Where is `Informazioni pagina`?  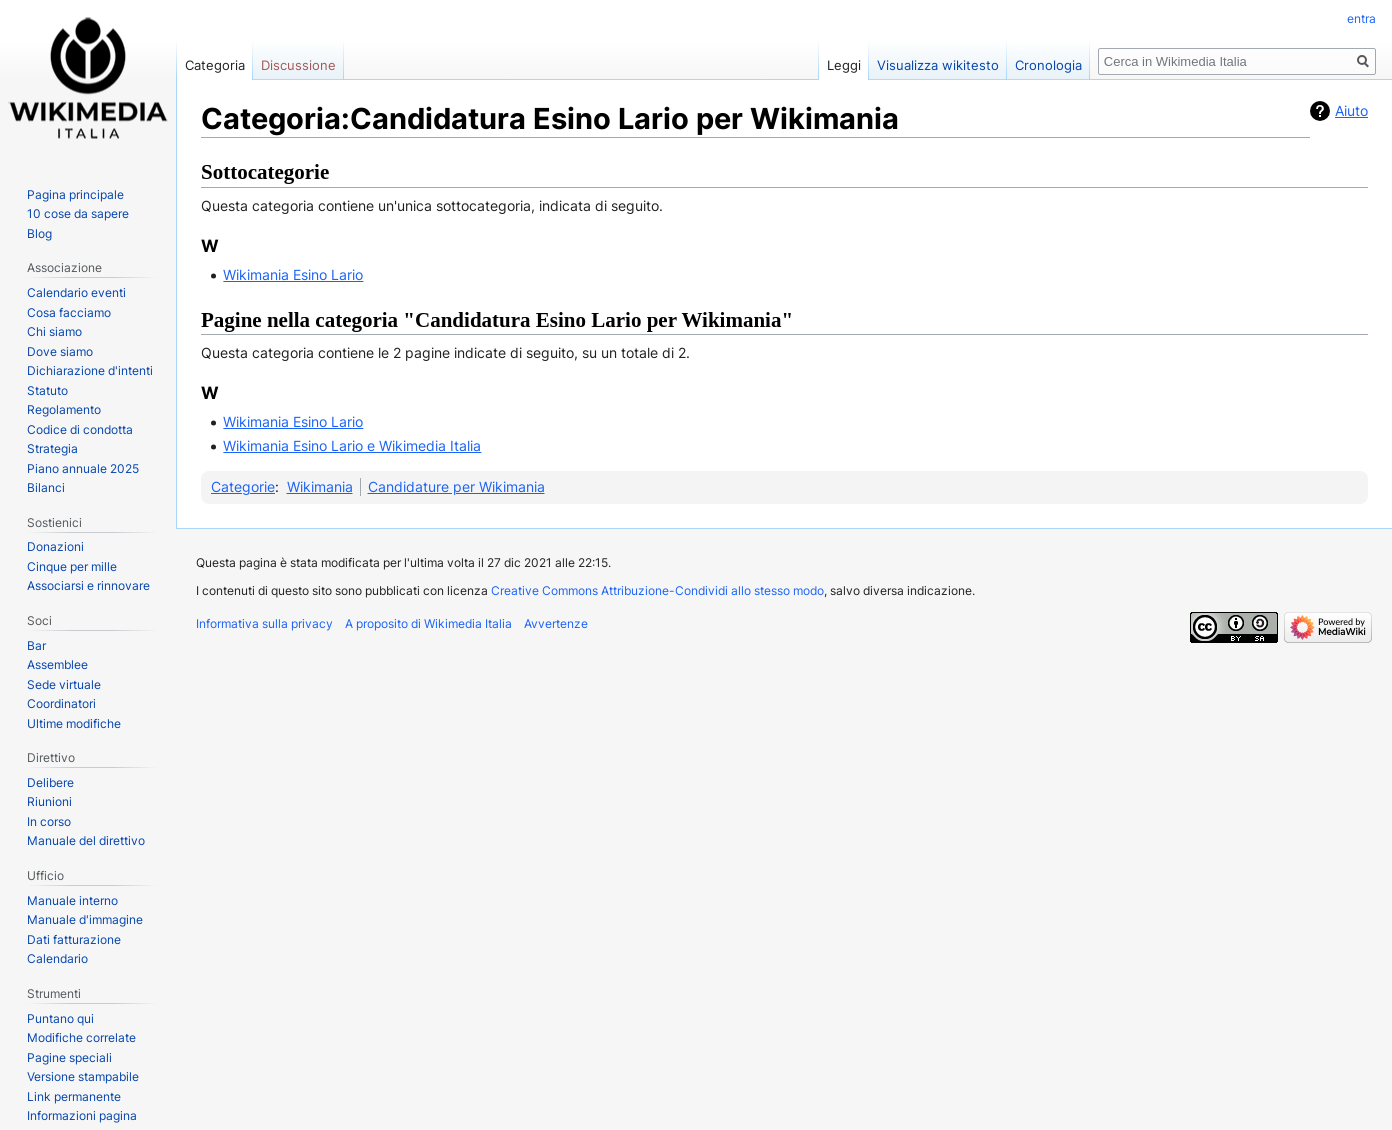 Informazioni pagina is located at coordinates (82, 1115).